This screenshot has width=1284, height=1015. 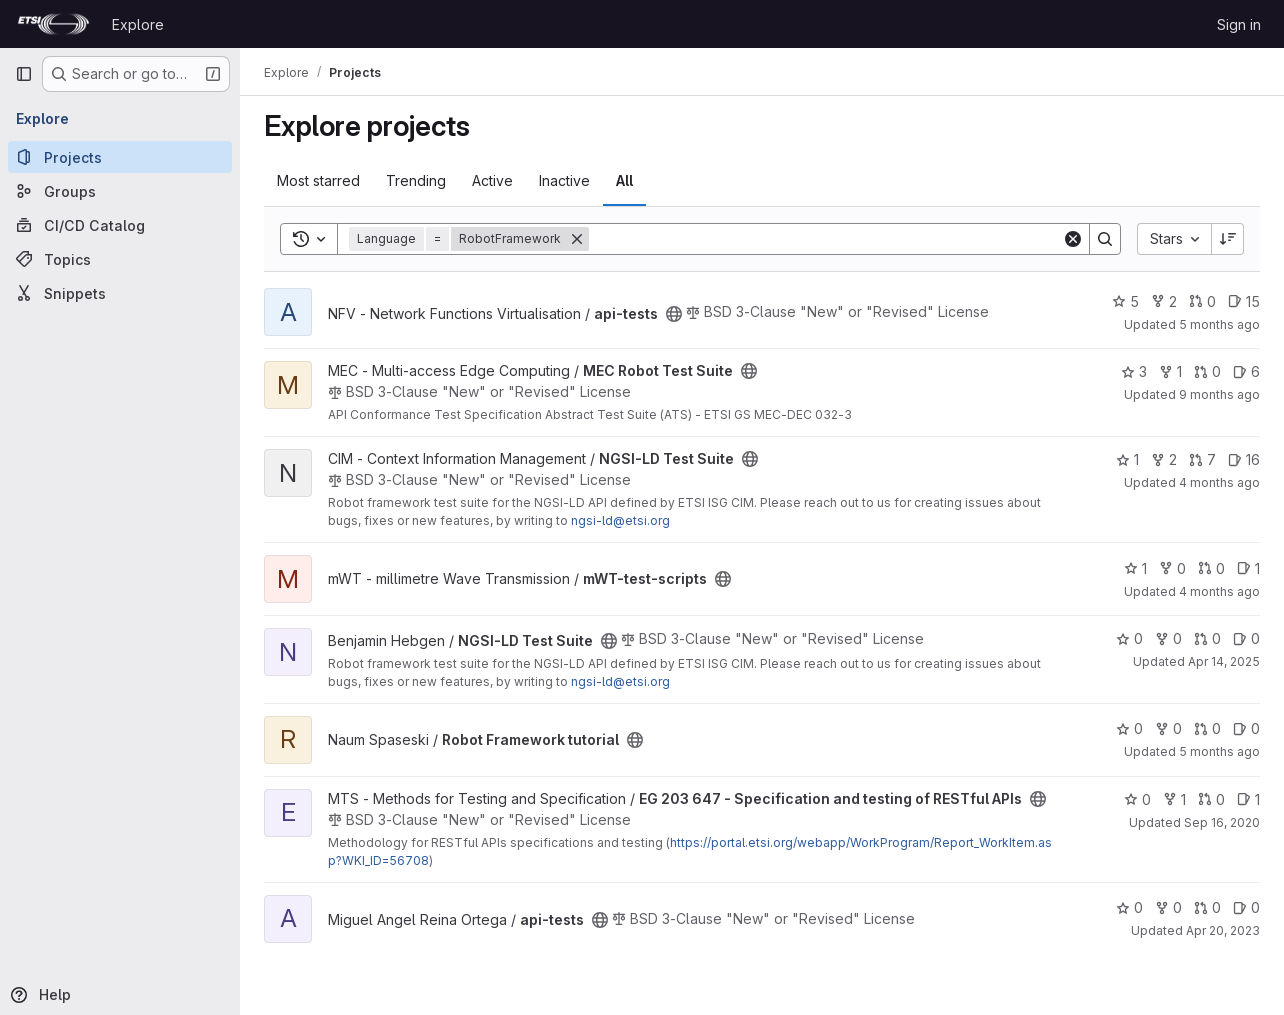 What do you see at coordinates (1211, 799) in the screenshot?
I see `0 [EG 203 647 - Specification and testing of RESTful APIs has 0 open merge requests]` at bounding box center [1211, 799].